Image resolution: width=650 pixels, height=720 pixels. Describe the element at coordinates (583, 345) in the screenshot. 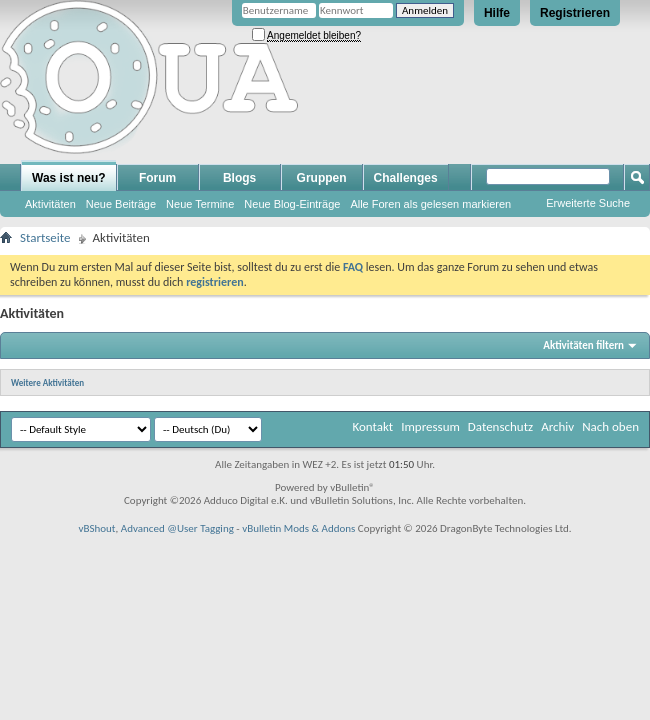

I see `Aktivitäten filtern` at that location.